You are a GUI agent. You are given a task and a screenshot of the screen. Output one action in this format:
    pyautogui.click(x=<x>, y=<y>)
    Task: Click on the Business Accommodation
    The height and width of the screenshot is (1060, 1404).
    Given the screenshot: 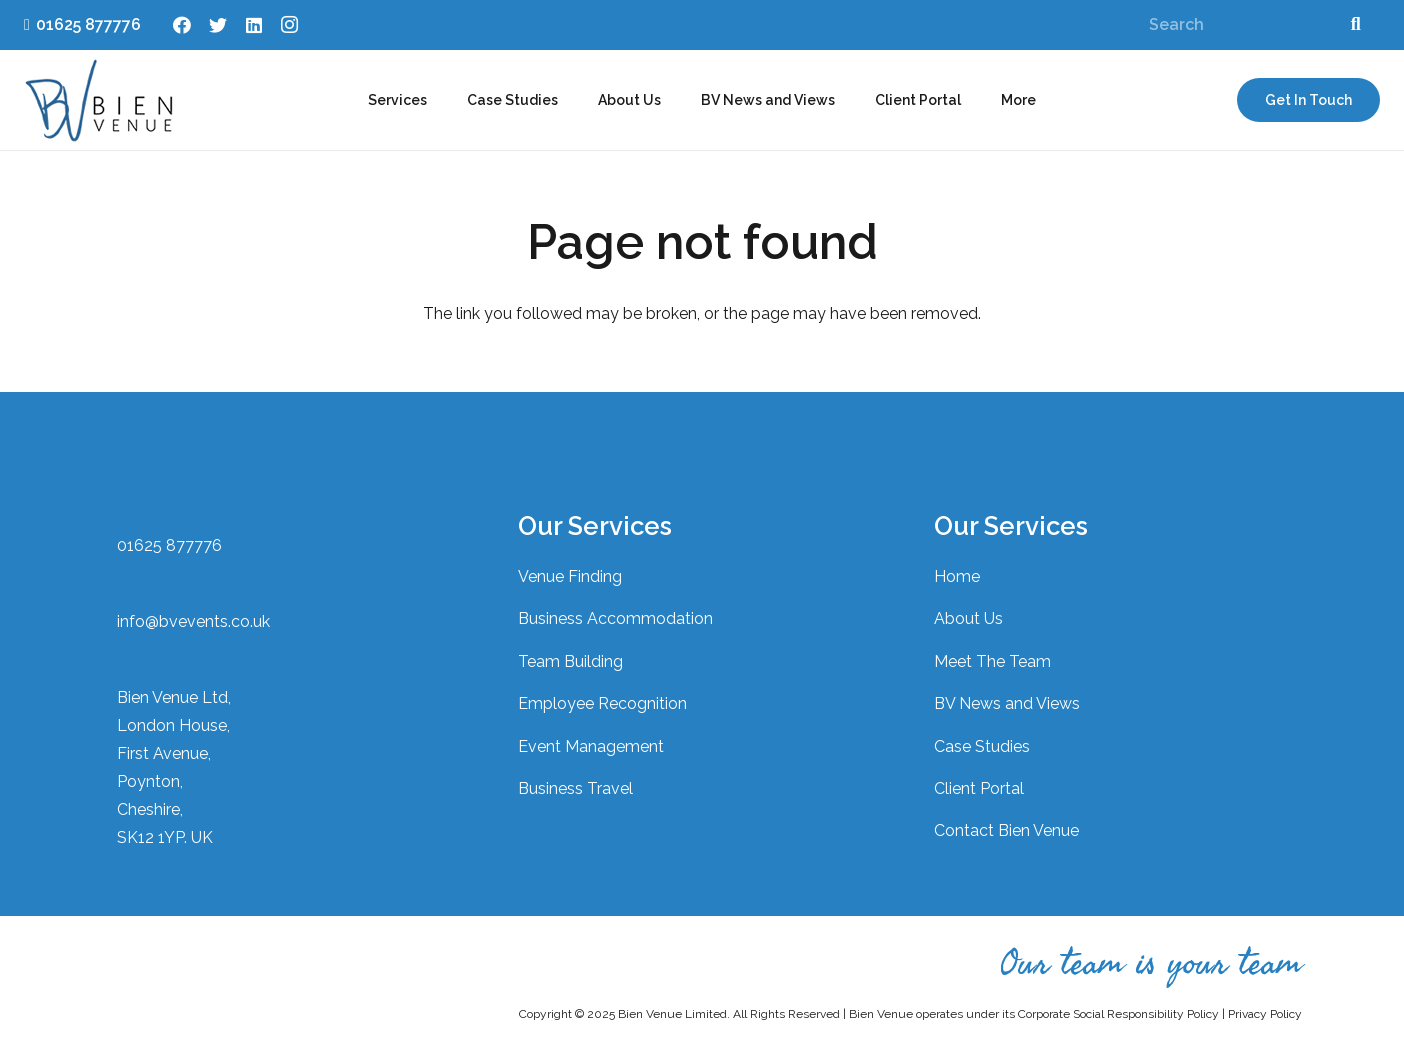 What is the action you would take?
    pyautogui.click(x=615, y=618)
    